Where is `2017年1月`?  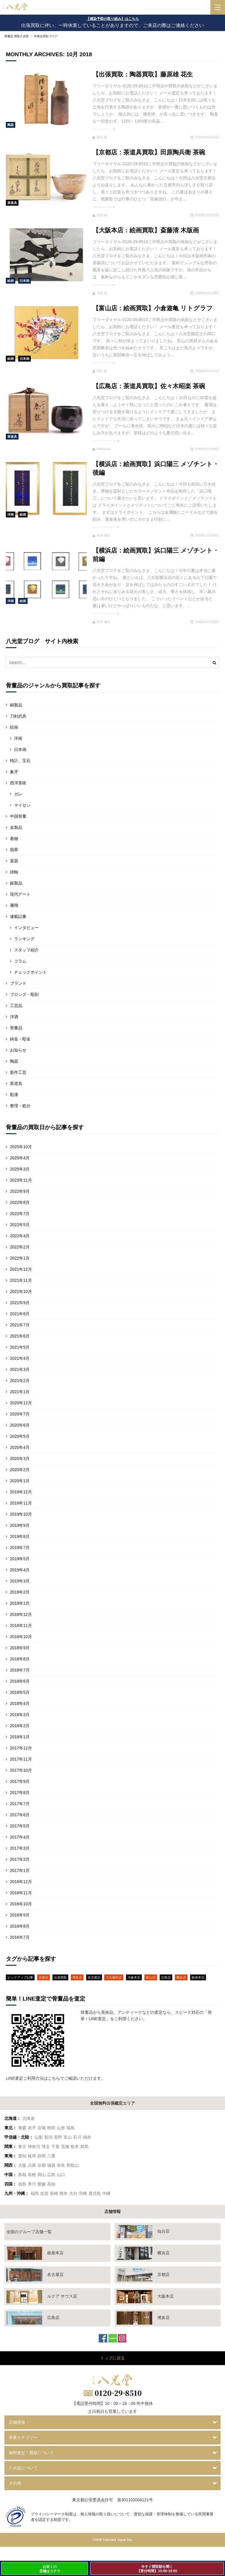 2017年1月 is located at coordinates (20, 1870).